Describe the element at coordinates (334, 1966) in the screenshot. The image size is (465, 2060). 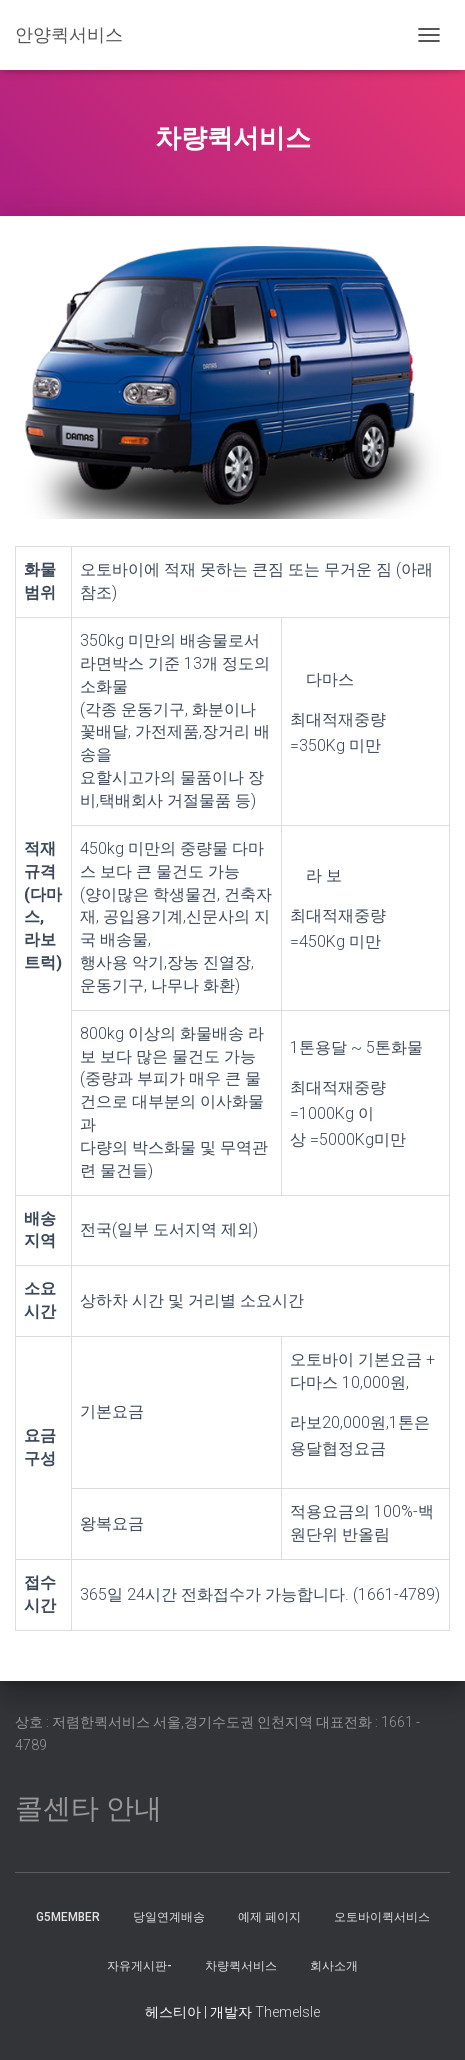
I see `회사소개` at that location.